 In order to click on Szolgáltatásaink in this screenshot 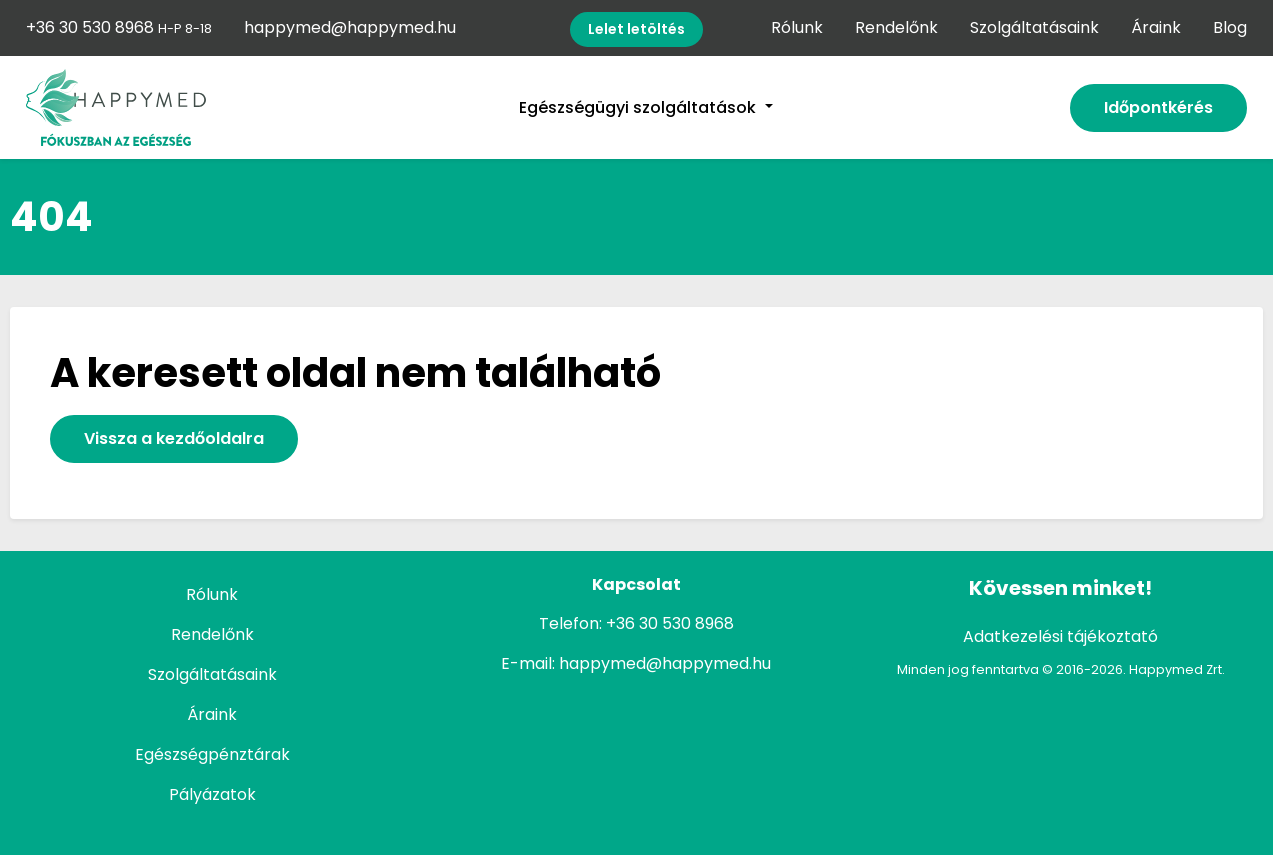, I will do `click(1034, 27)`.